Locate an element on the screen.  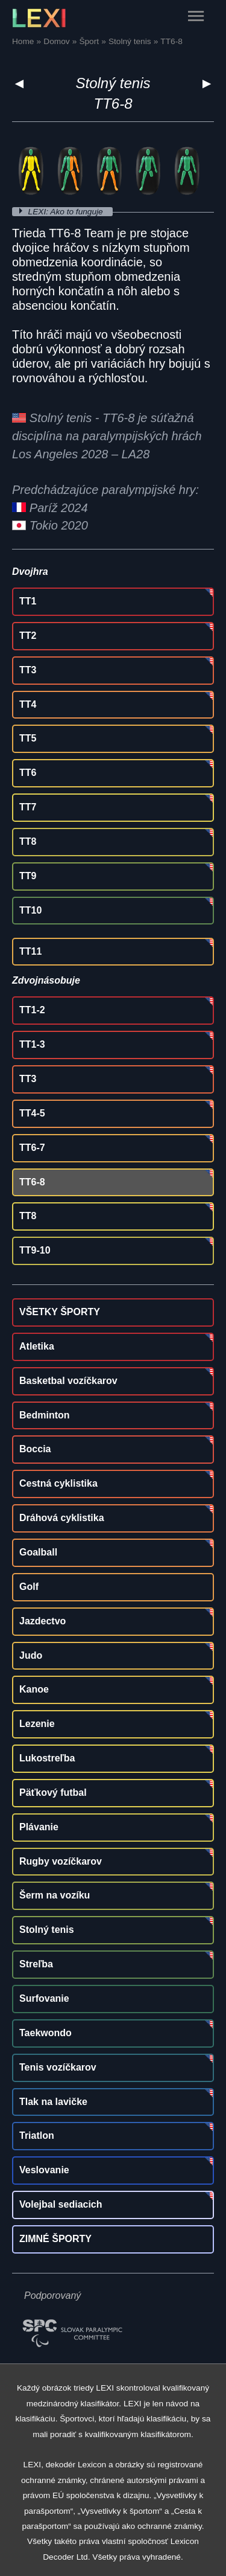
TT7 is located at coordinates (27, 807).